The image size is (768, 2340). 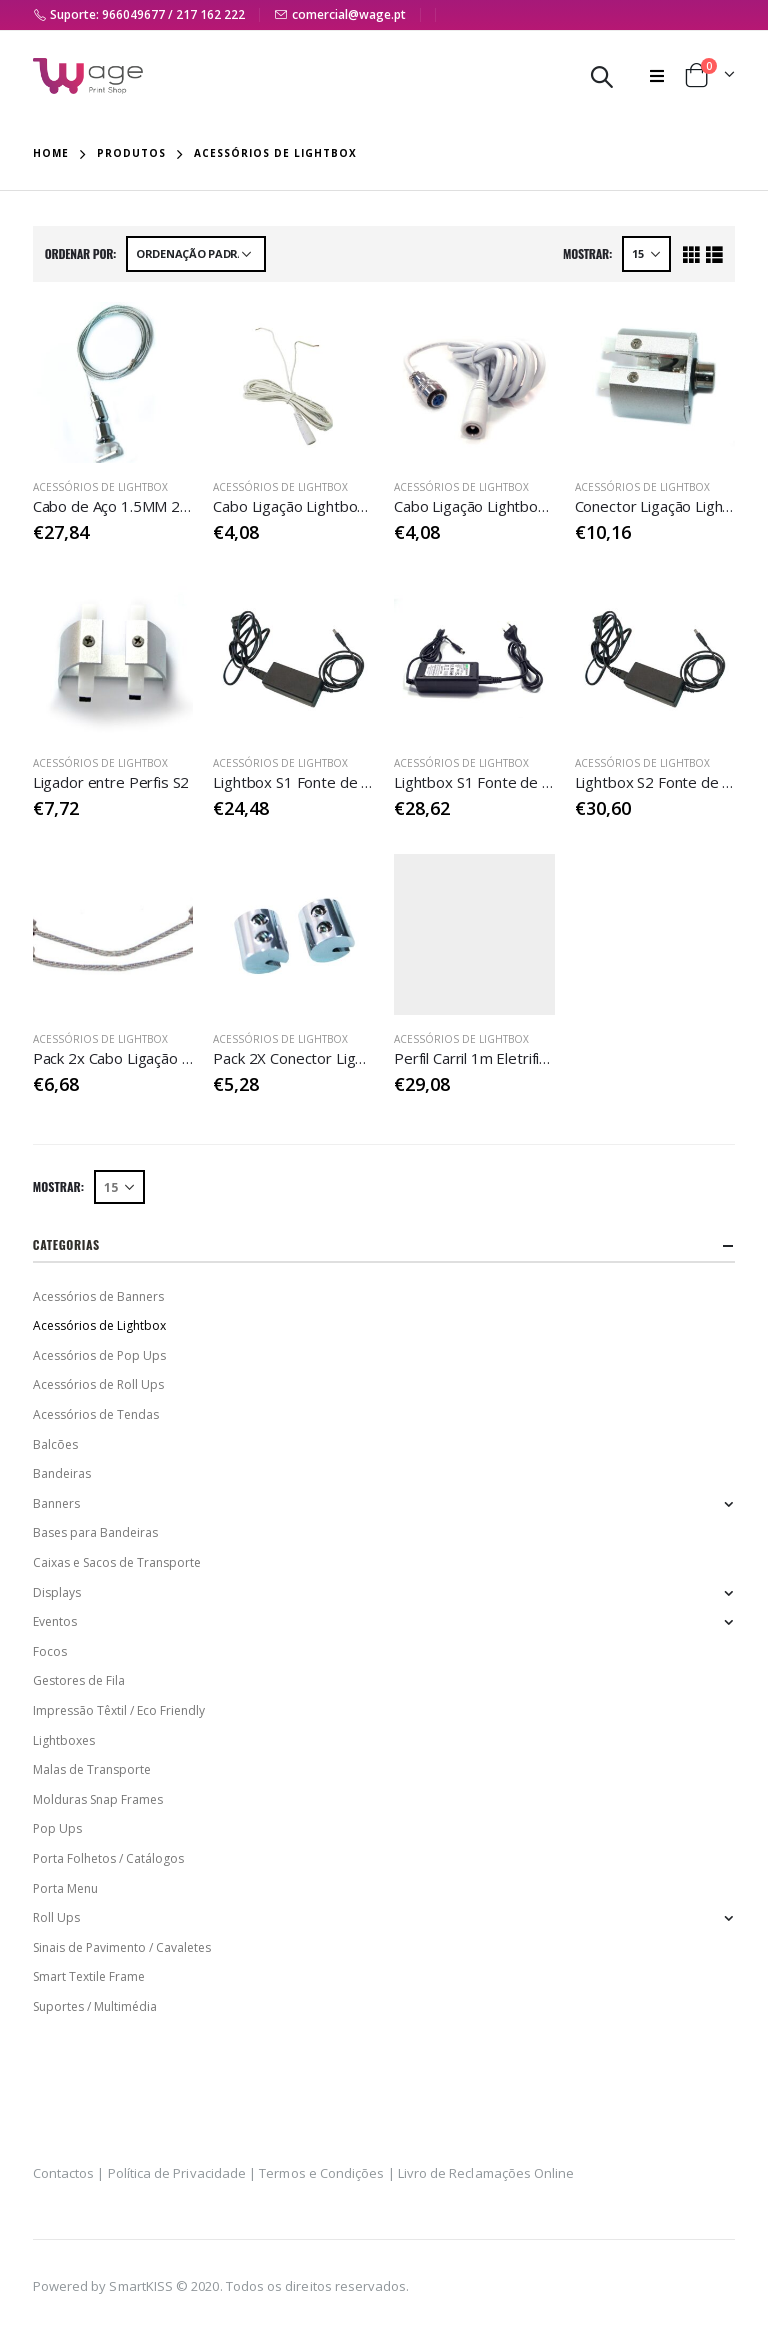 I want to click on Mostrar:, so click(x=587, y=253).